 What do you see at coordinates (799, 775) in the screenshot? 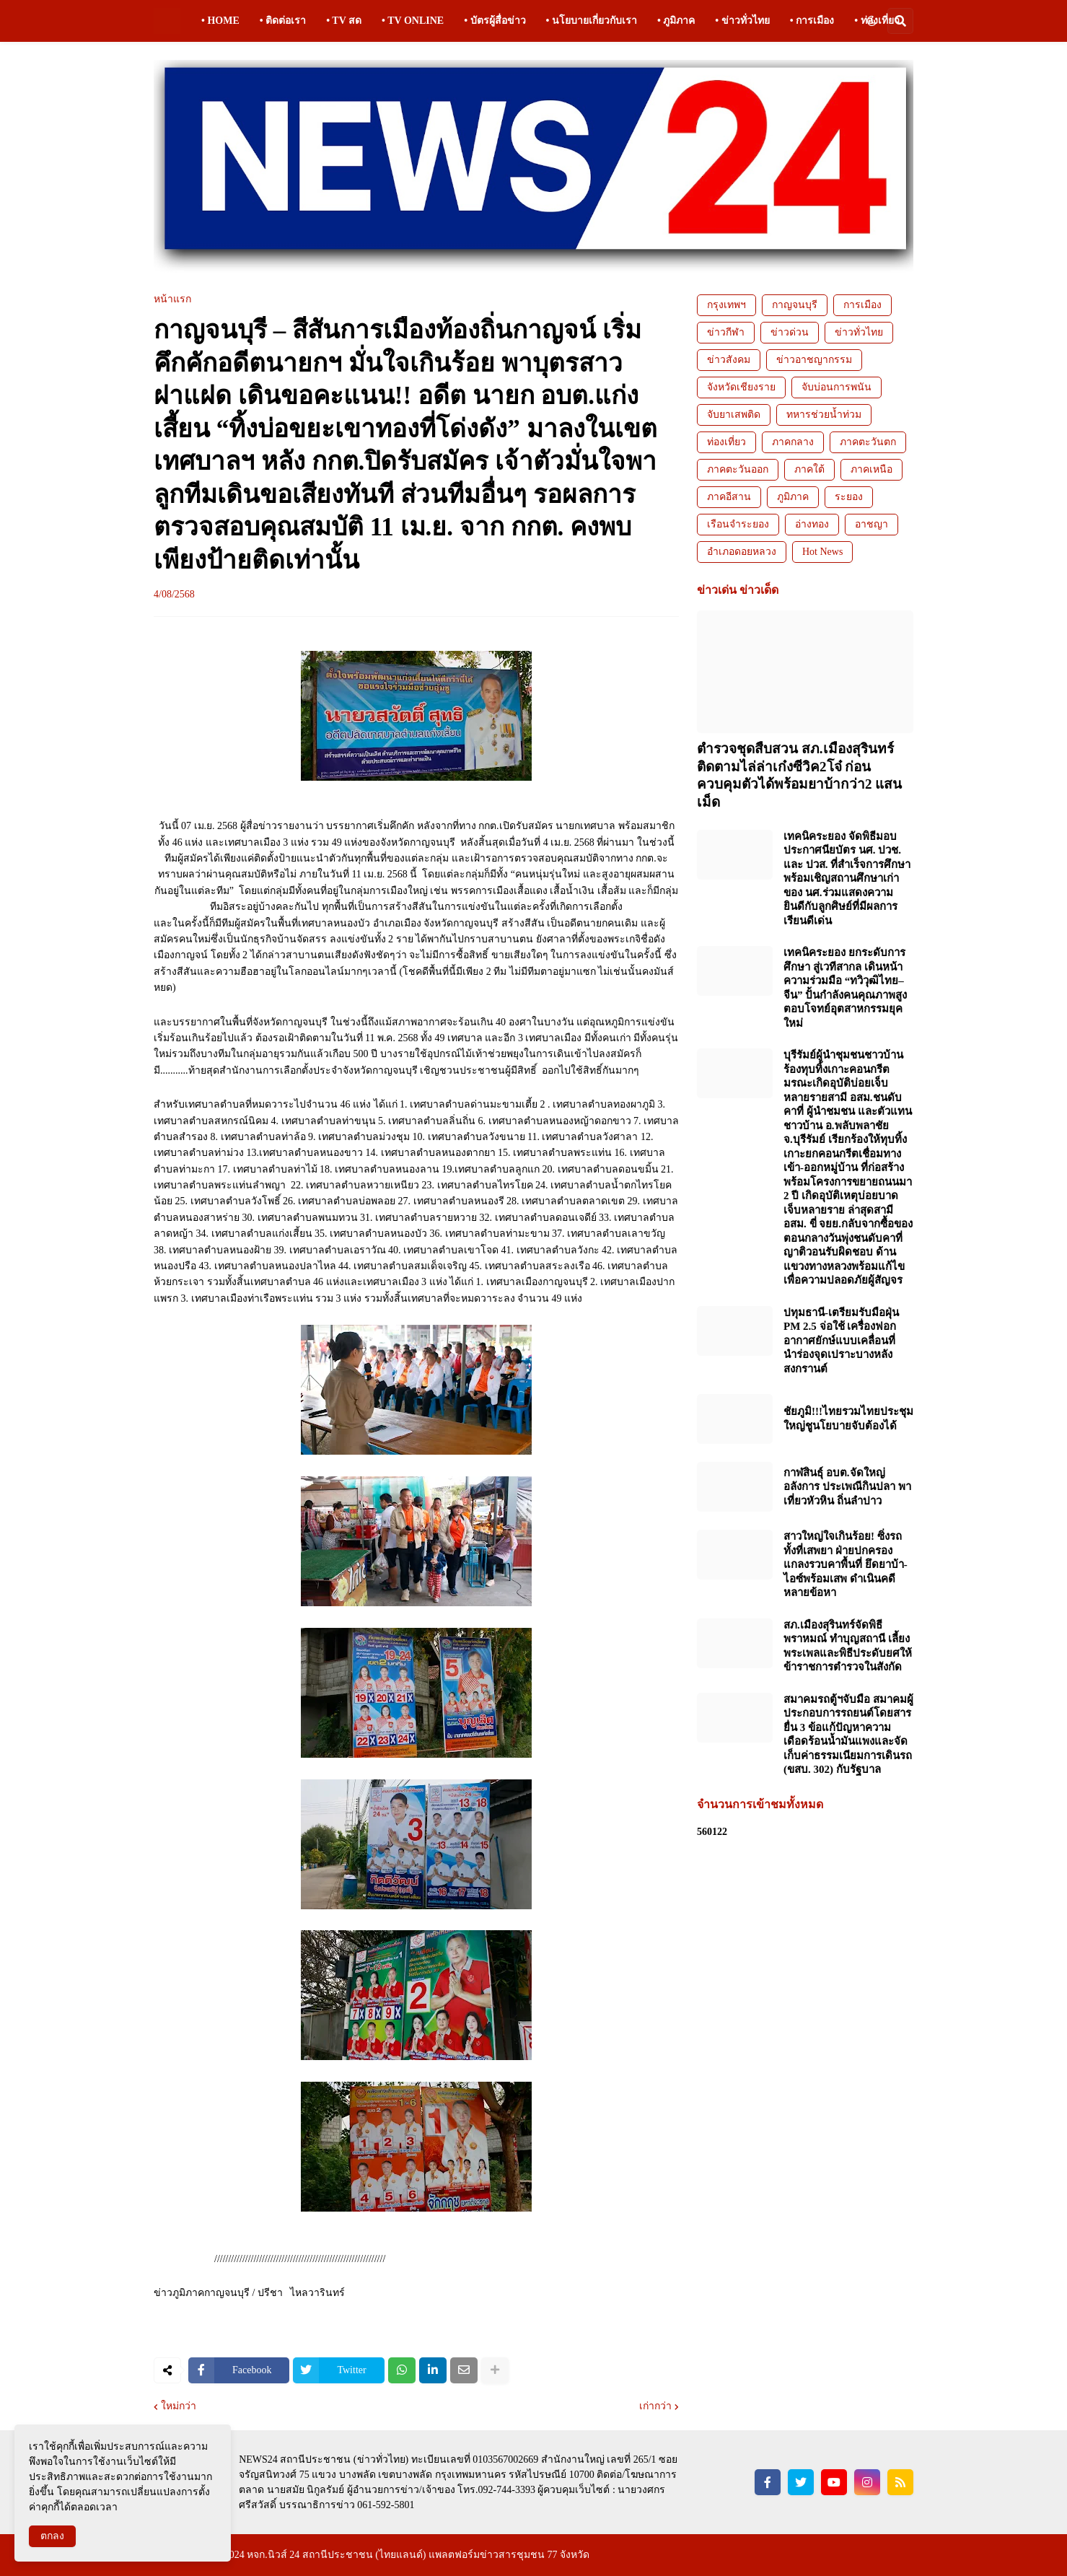
I see `ตำรวจชุดสืบสวน สภ.เมืองสุรินทร์ ติดตามไล่ล่าเก๋งซีวิค2โจ๋ ก่อนควบคุมตัวได้พร้อมยาบ้ากว่า2 แสนเม็ด` at bounding box center [799, 775].